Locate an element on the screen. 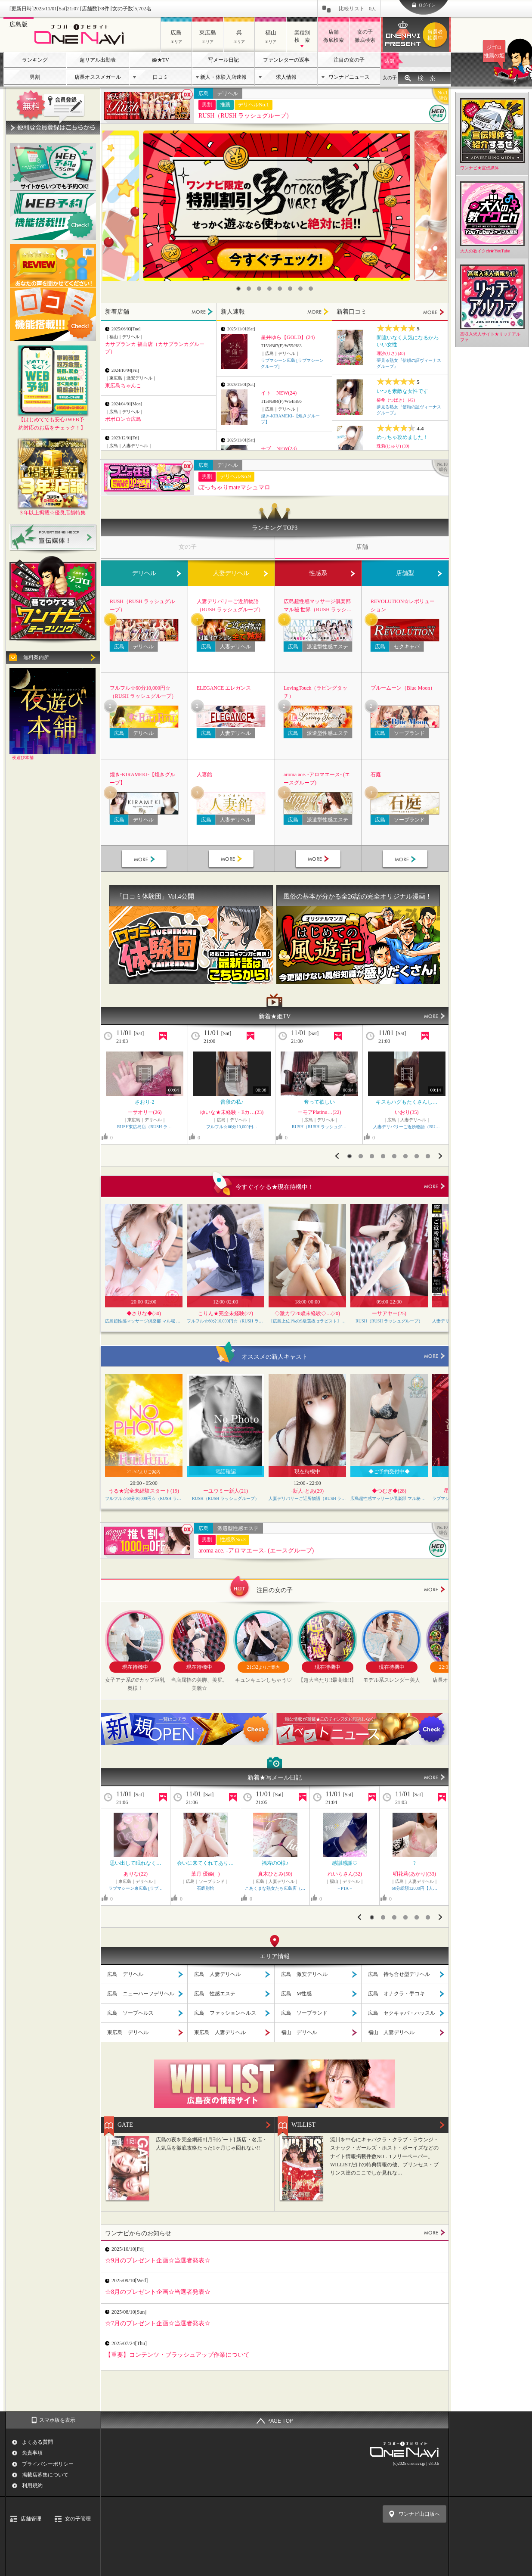 The height and width of the screenshot is (2576, 532). プライバシーポリシー is located at coordinates (48, 2464).